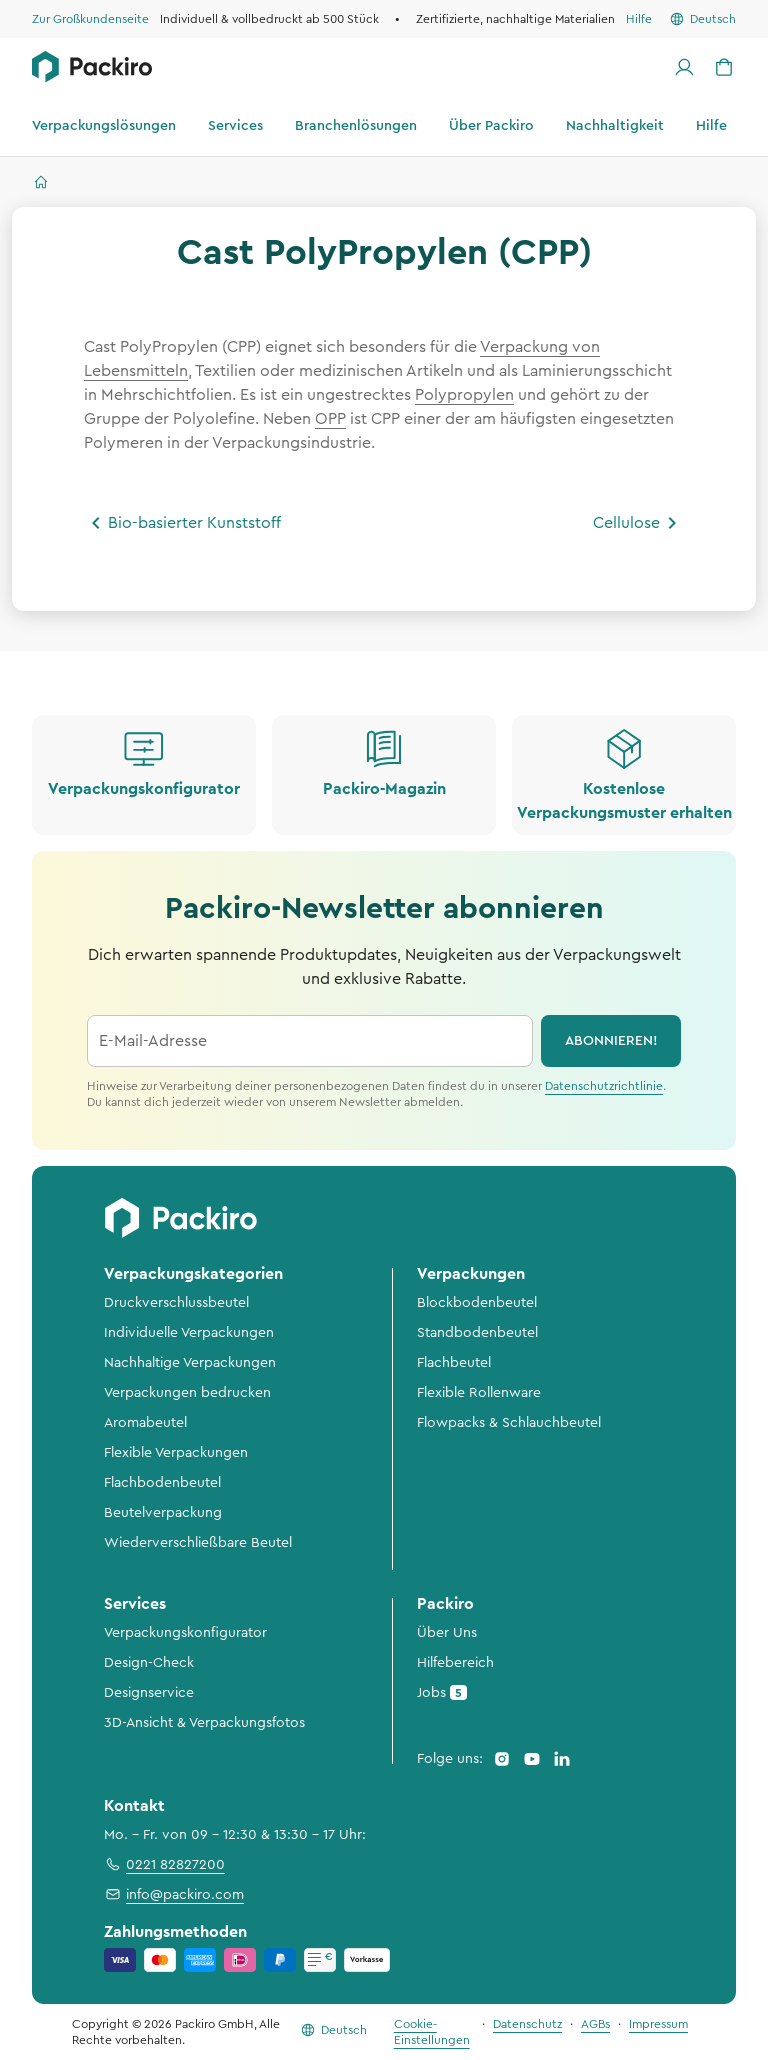 This screenshot has height=2060, width=768. Describe the element at coordinates (527, 2024) in the screenshot. I see `Datenschutz` at that location.